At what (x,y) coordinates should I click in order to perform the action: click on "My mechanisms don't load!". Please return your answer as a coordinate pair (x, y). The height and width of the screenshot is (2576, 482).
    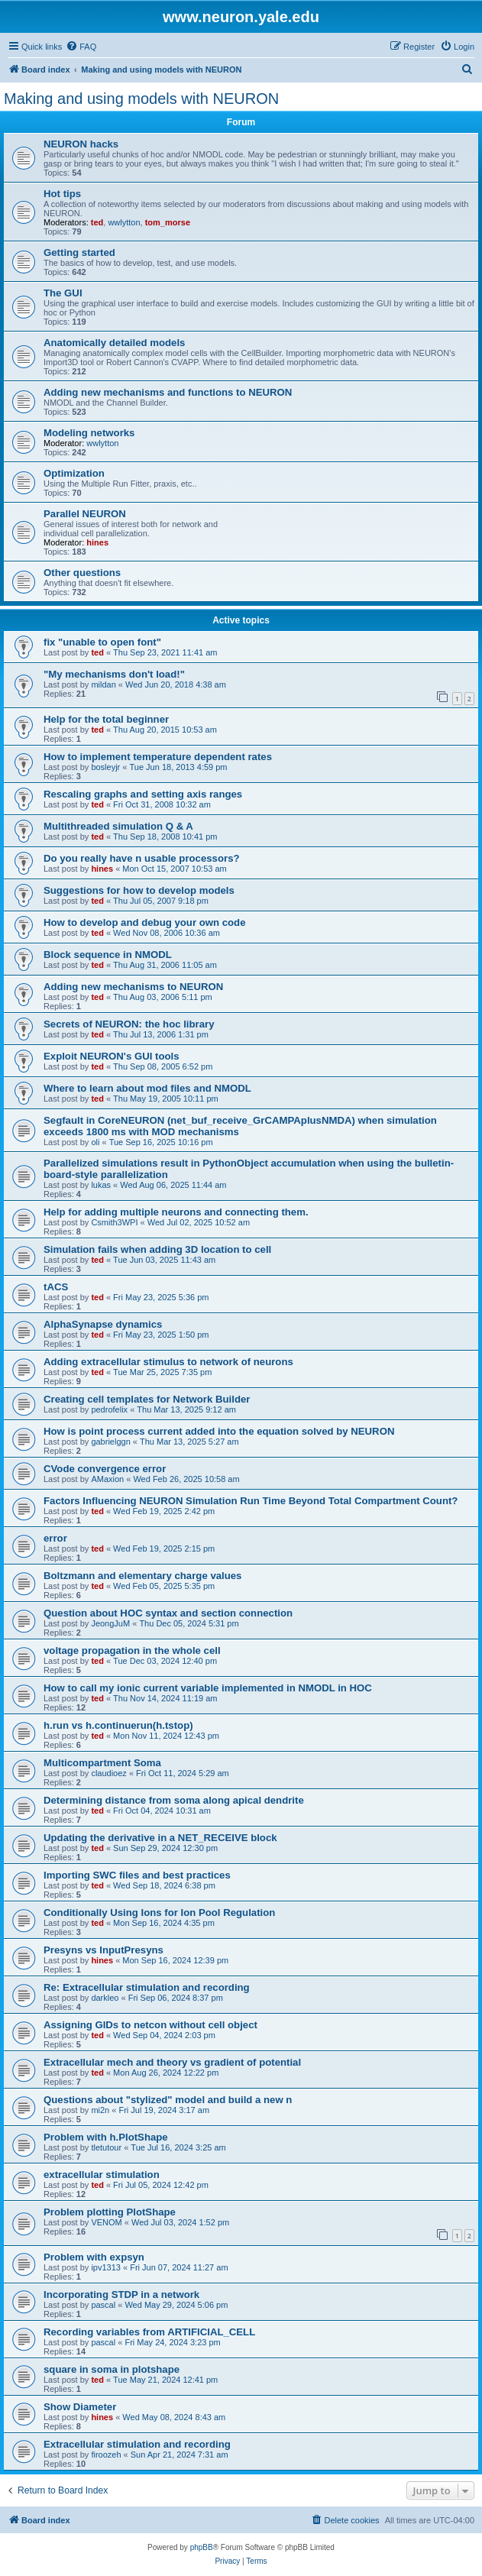
    Looking at the image, I should click on (114, 674).